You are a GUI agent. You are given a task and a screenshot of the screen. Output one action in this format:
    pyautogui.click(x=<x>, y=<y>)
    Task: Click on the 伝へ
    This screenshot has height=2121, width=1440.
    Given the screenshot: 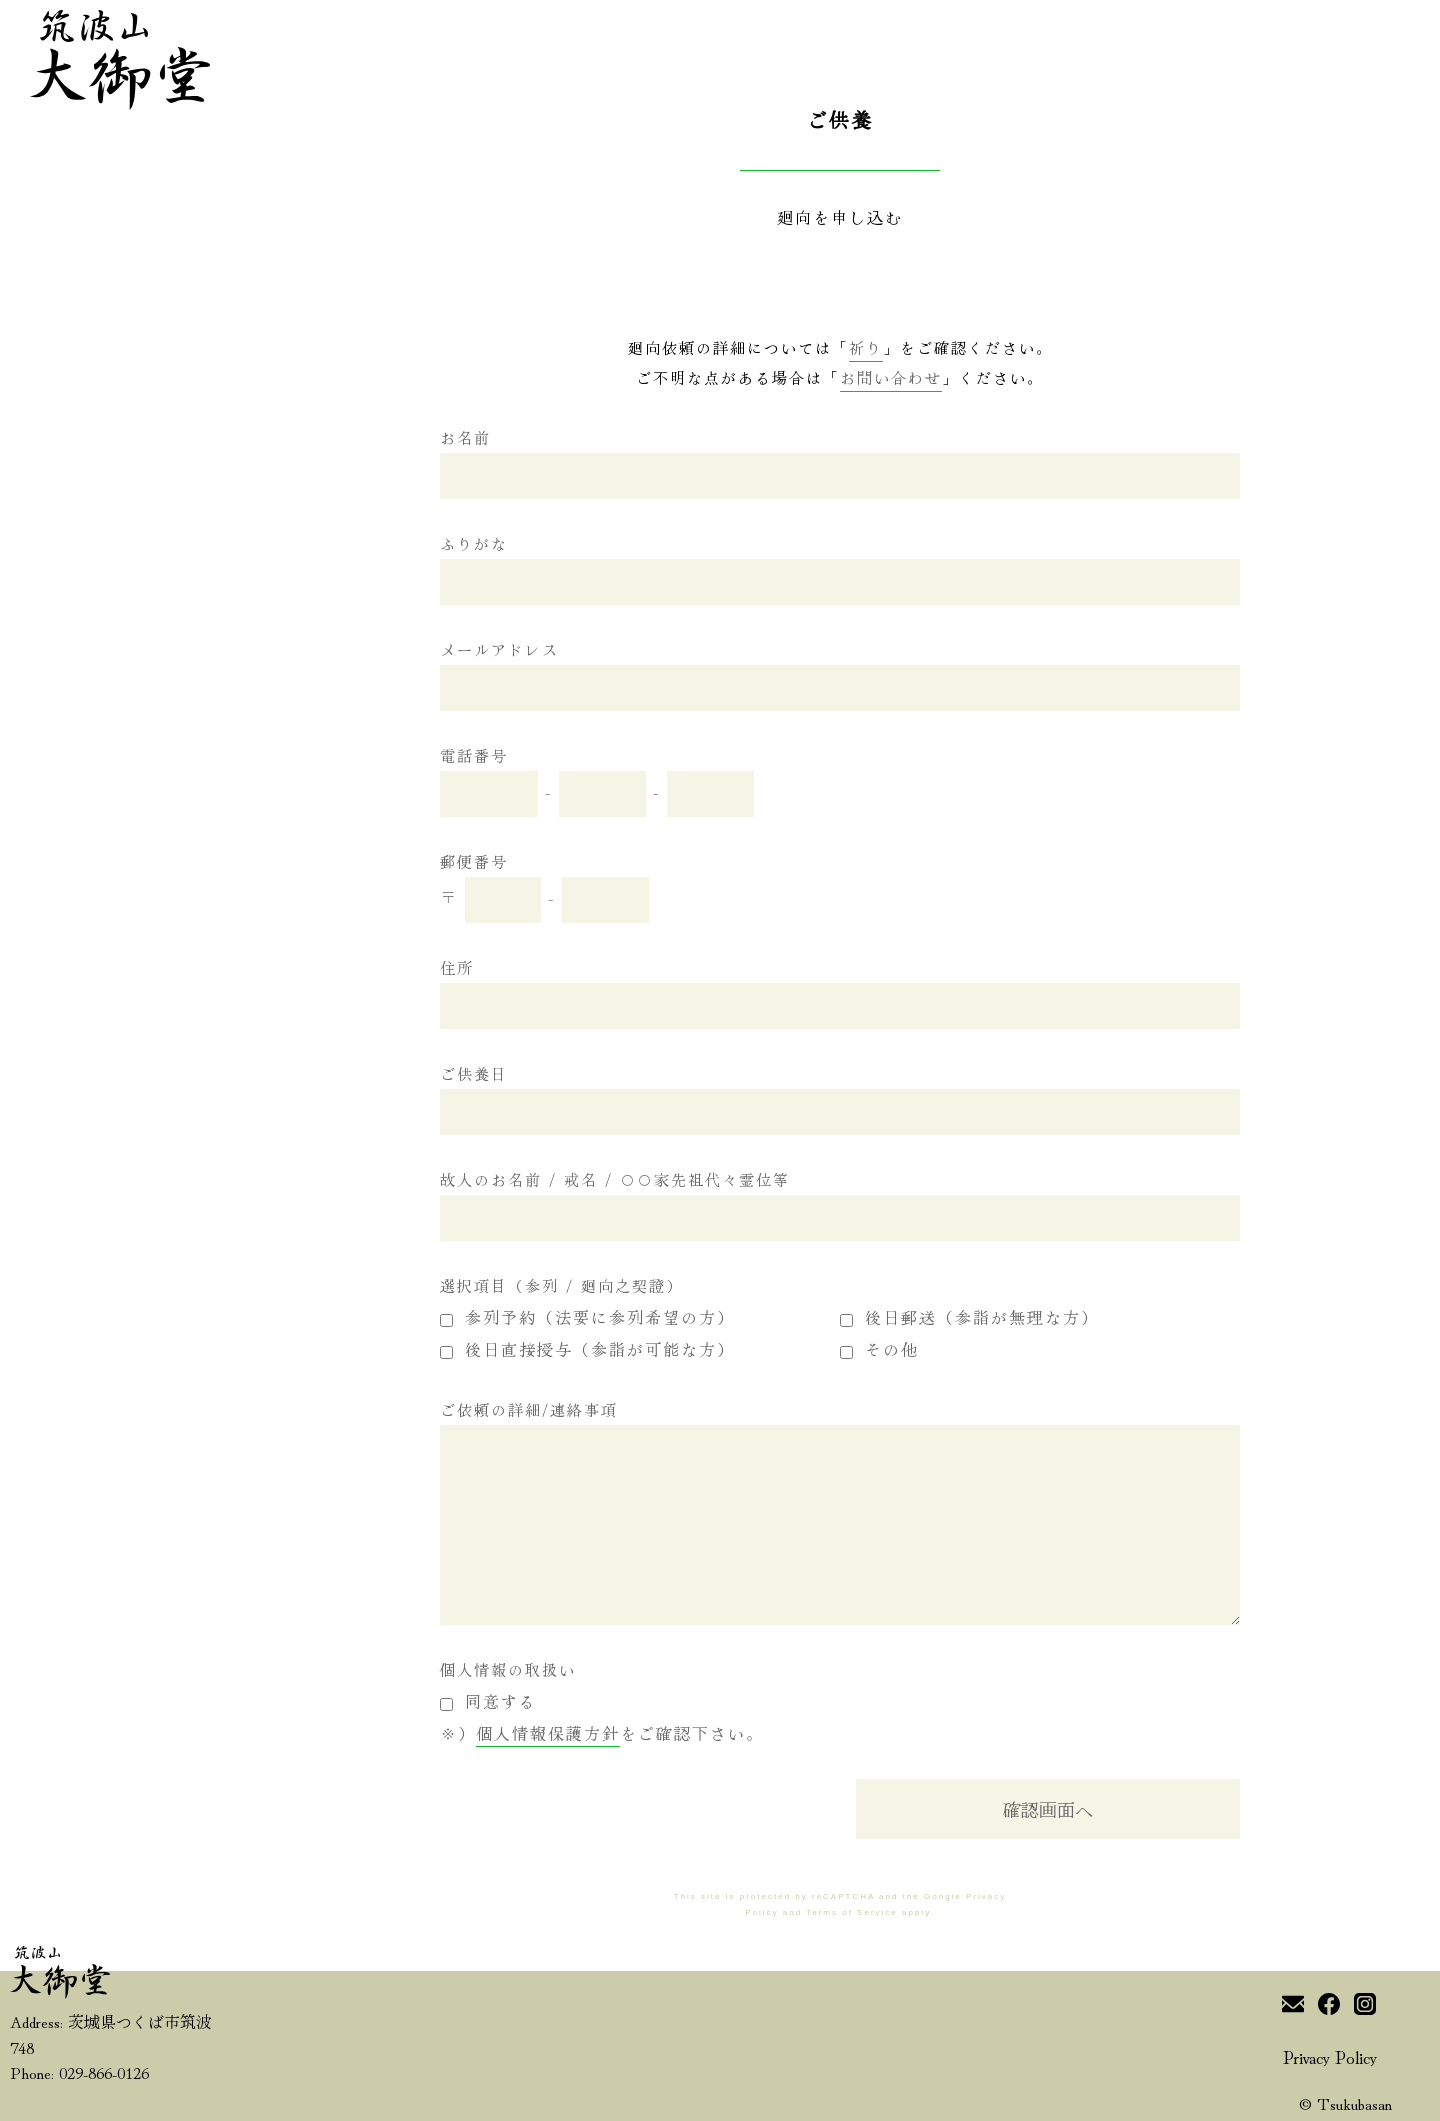 What is the action you would take?
    pyautogui.click(x=160, y=923)
    